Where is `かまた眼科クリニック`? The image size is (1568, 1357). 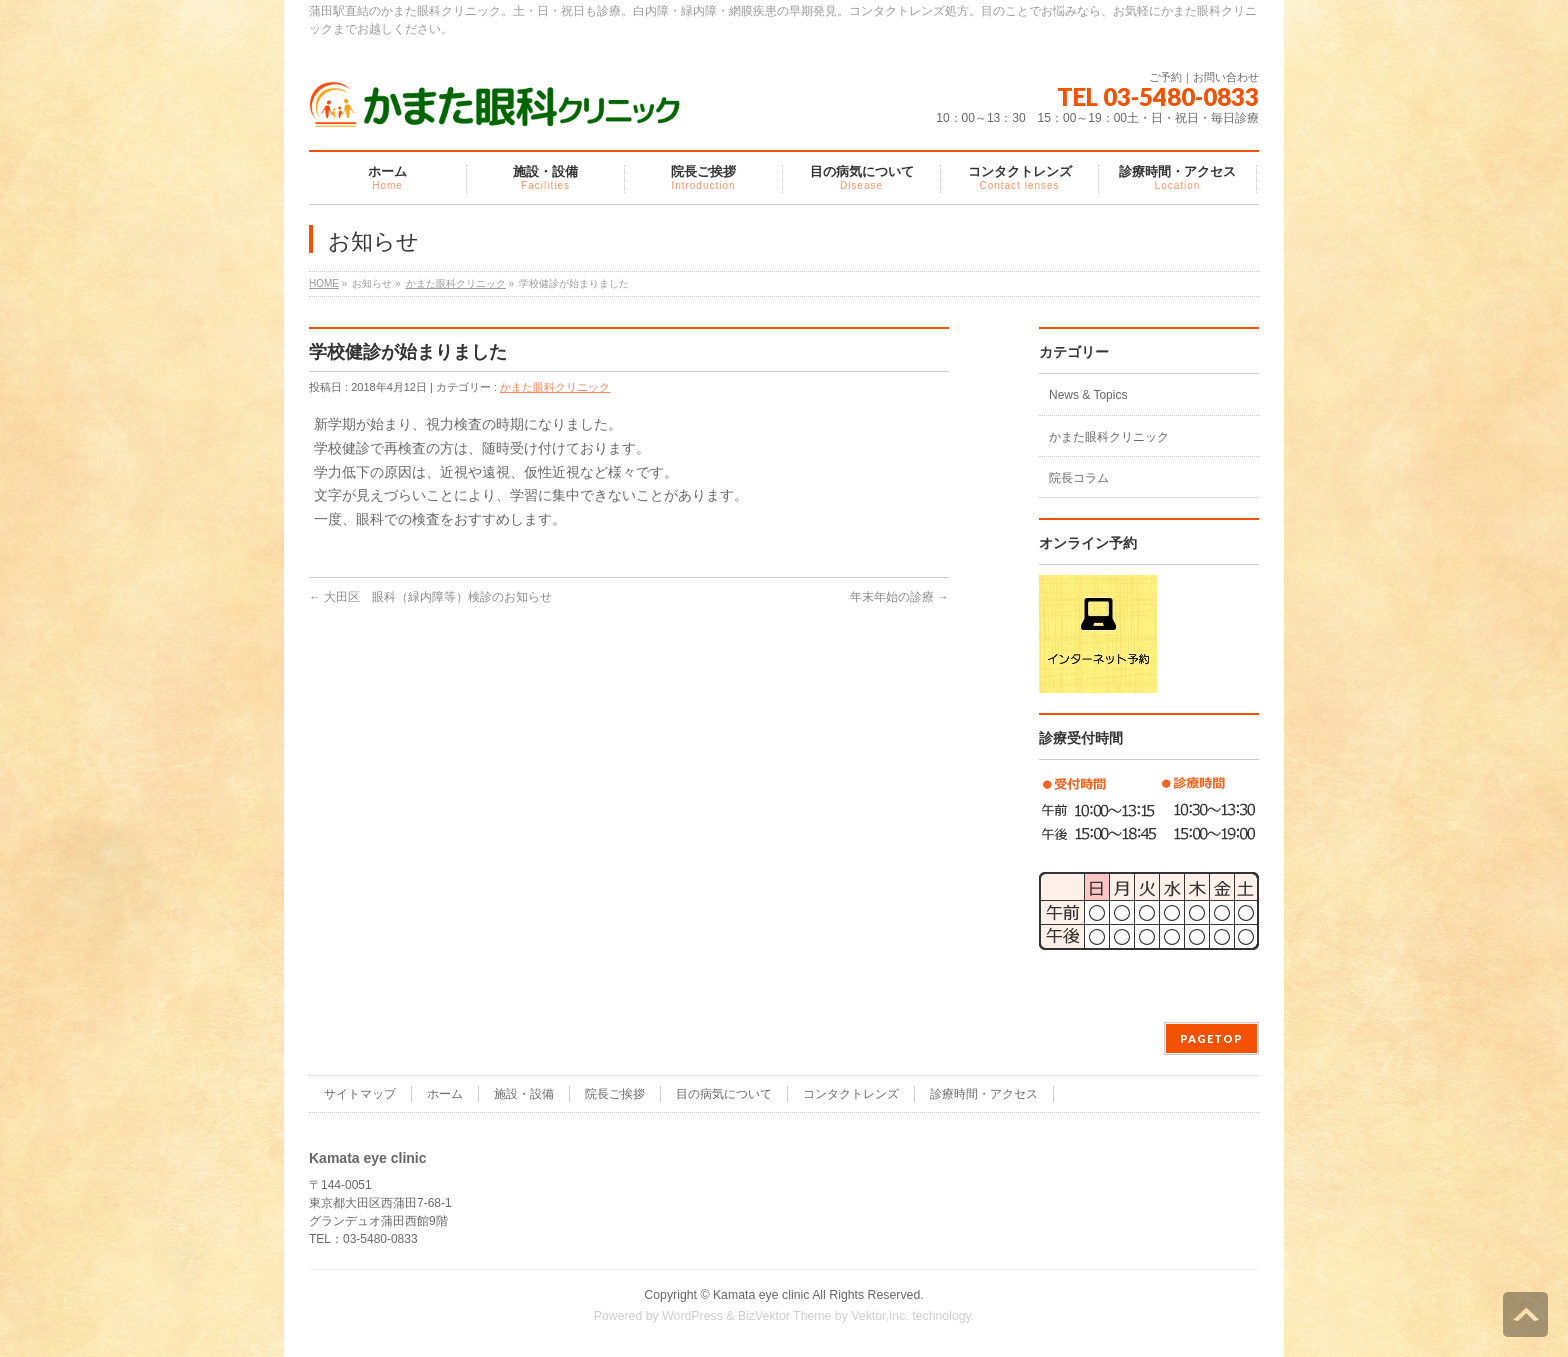 かまた眼科クリニック is located at coordinates (456, 283).